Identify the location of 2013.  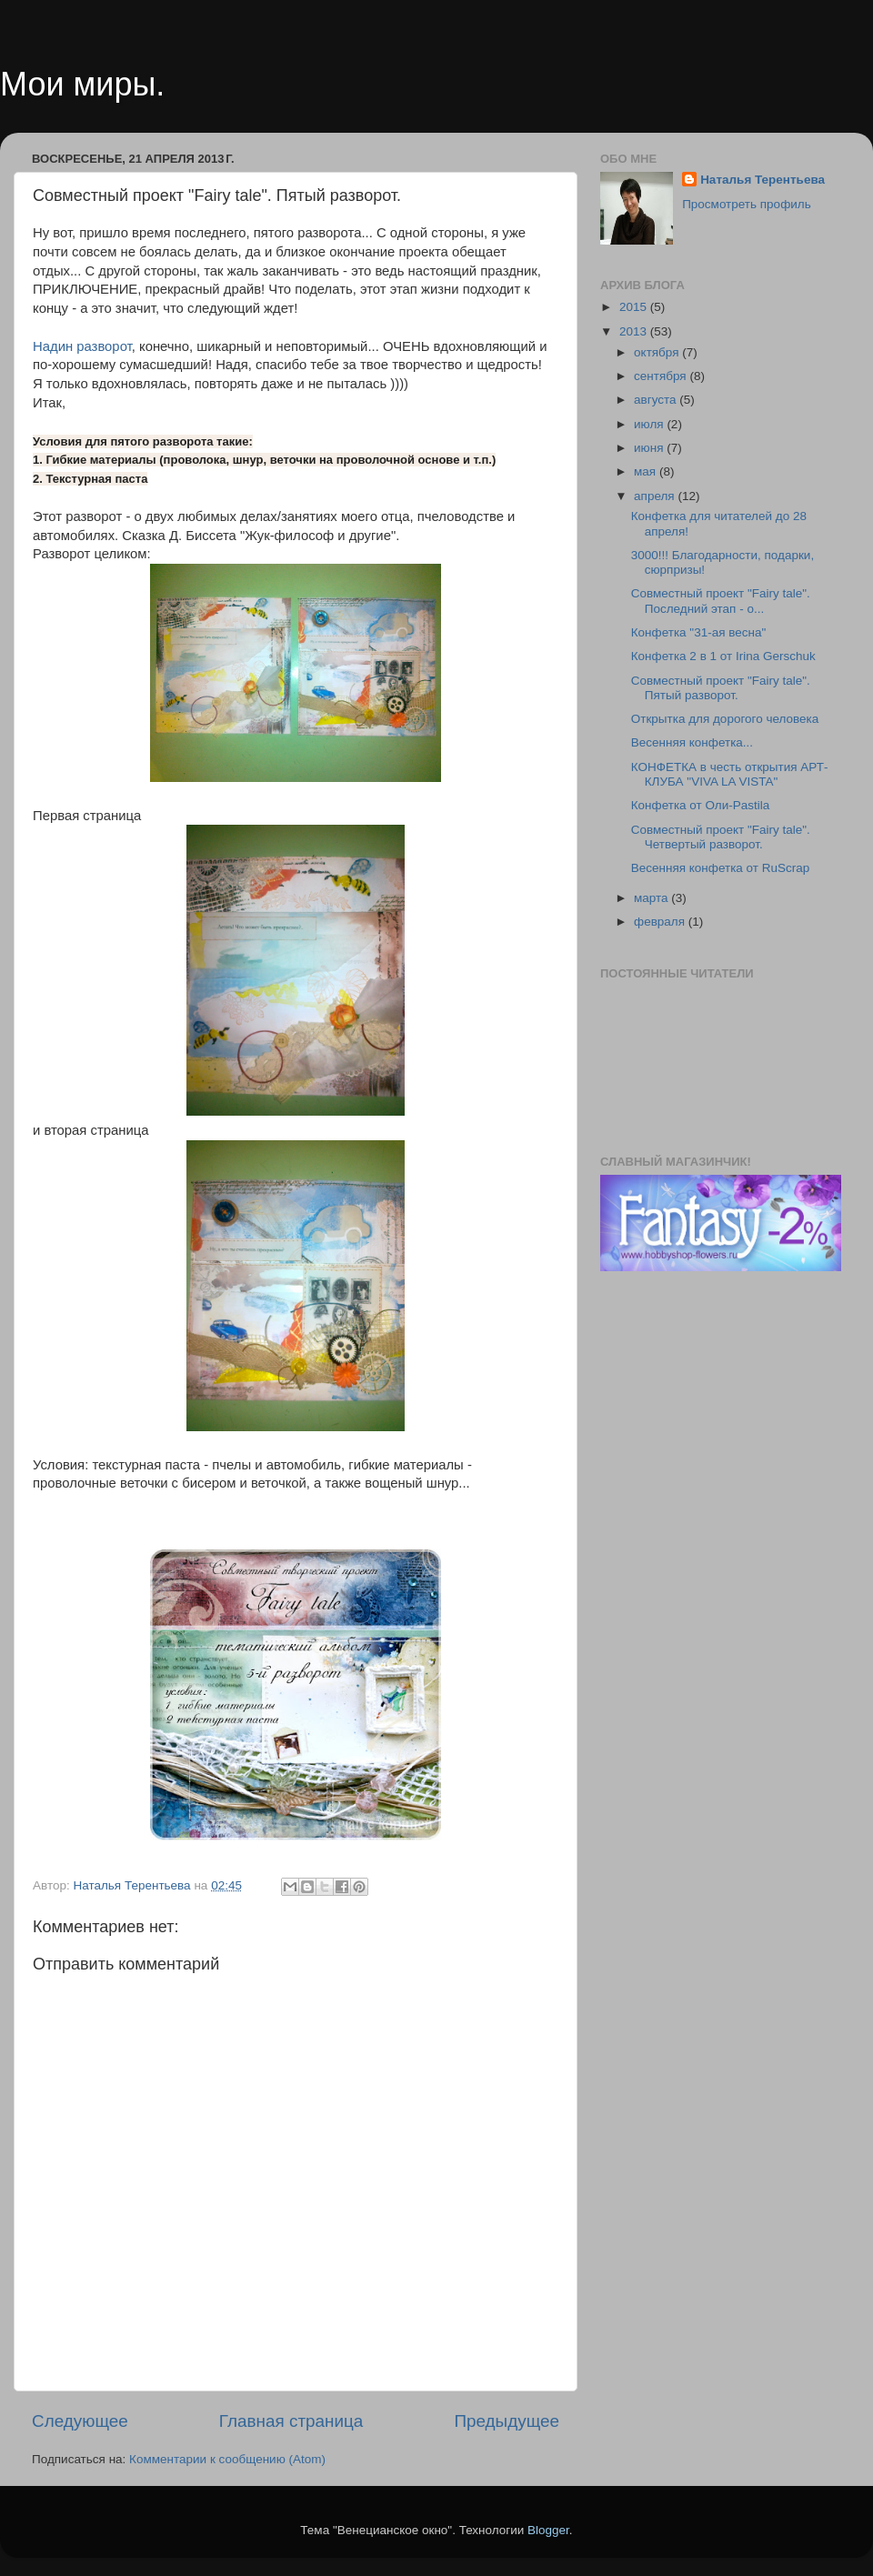
(634, 331).